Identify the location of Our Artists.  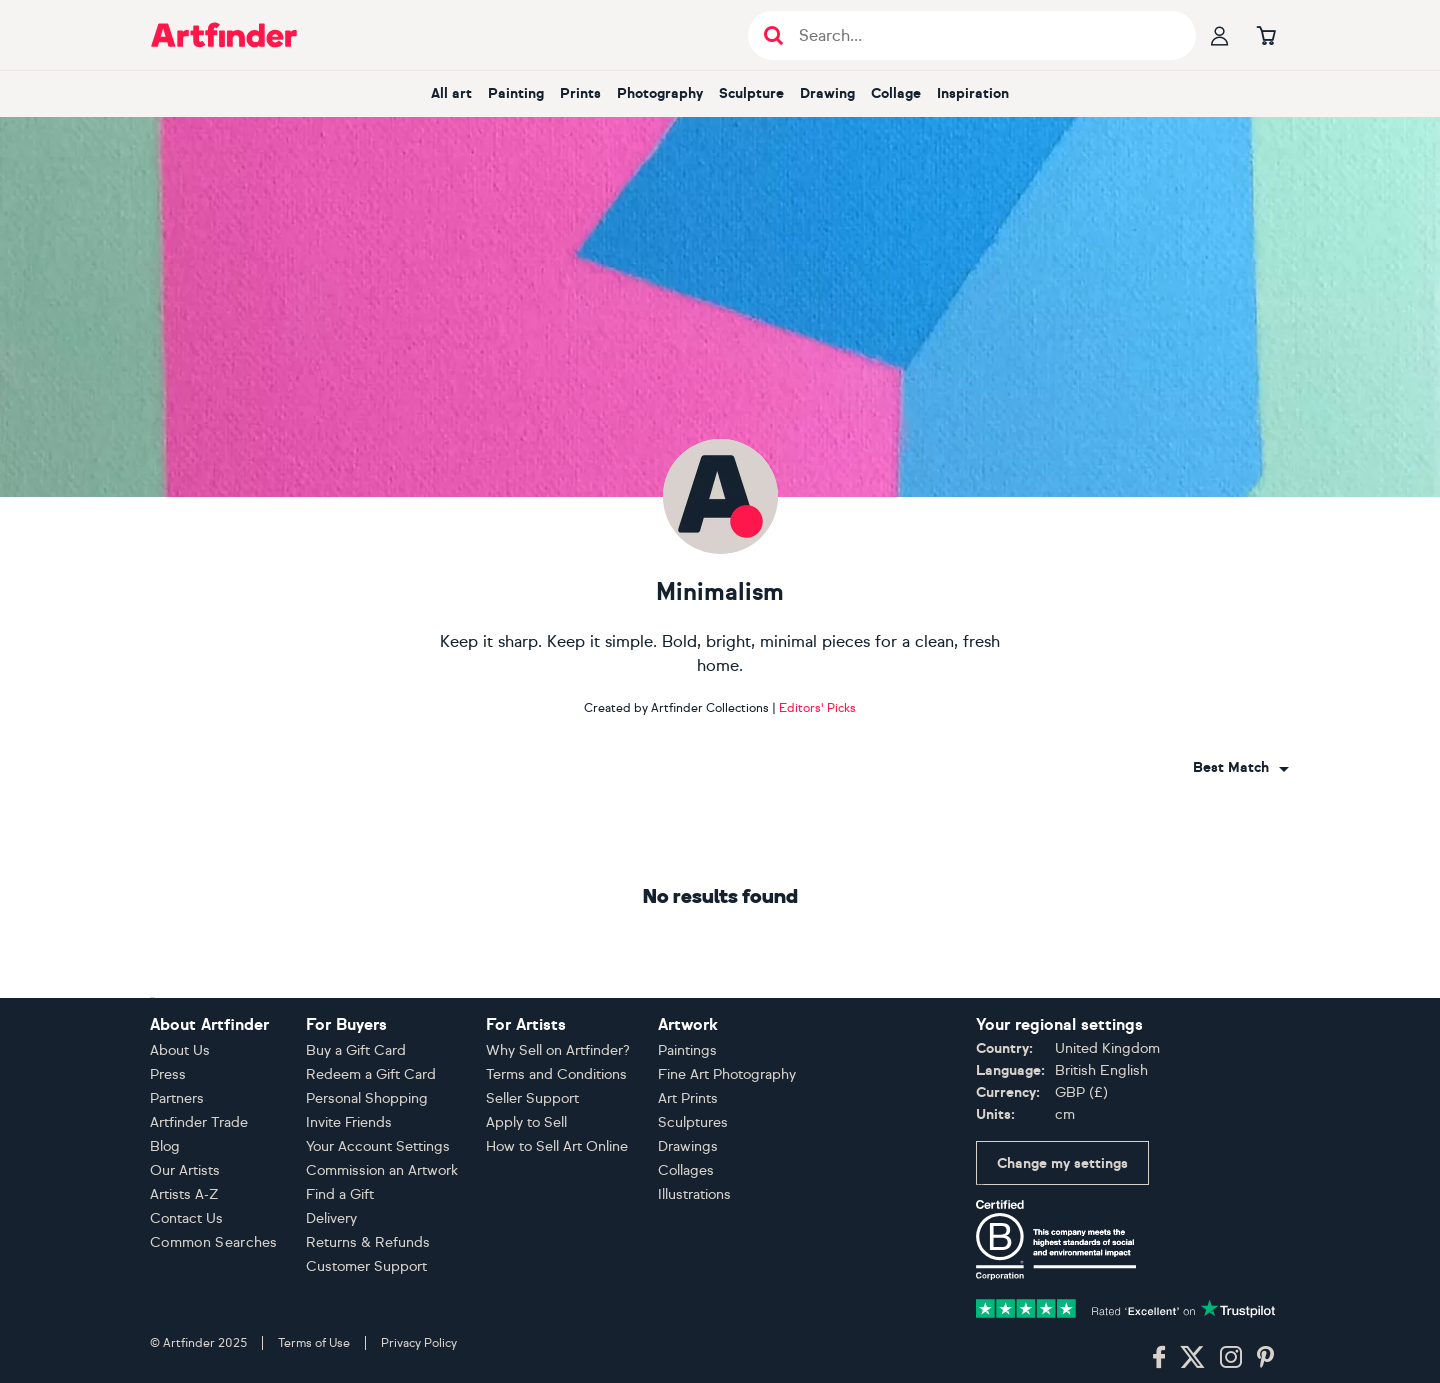
(185, 1170).